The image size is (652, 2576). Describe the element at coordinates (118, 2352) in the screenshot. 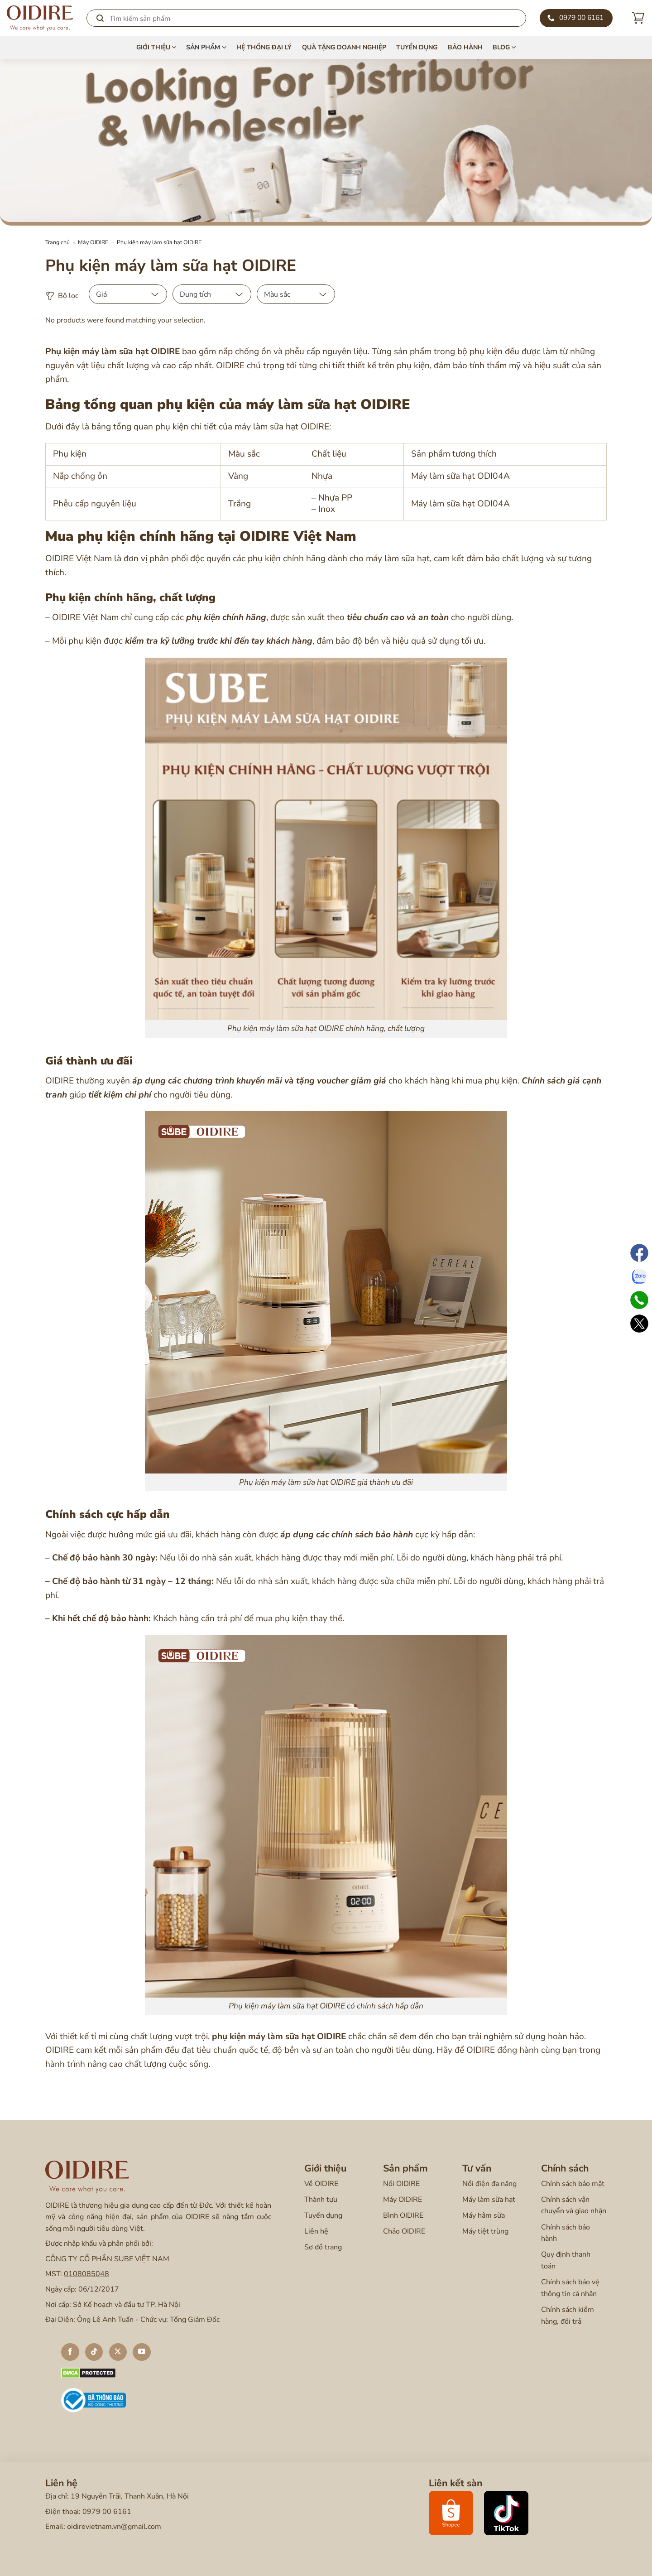

I see `[Theo dõi X]` at that location.